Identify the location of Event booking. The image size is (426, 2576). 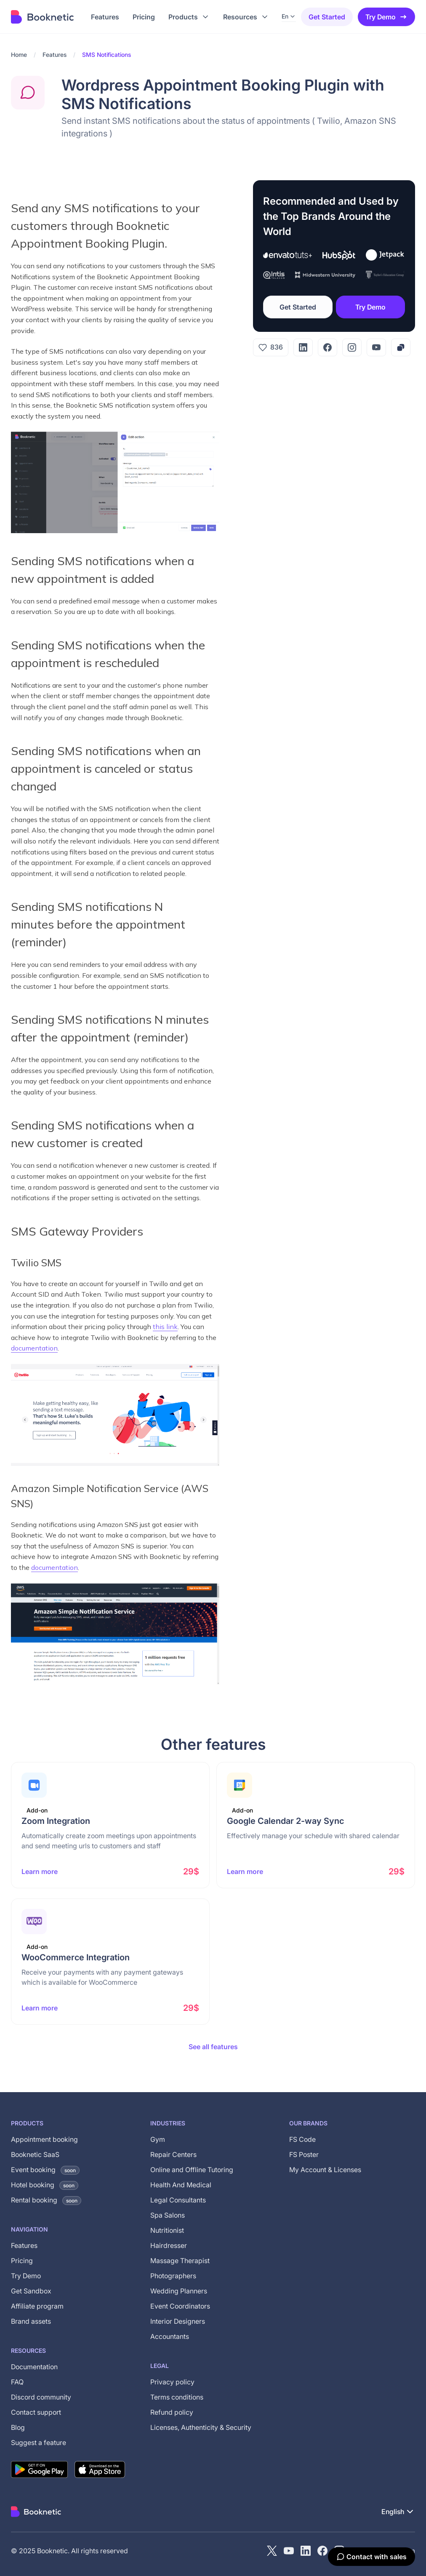
(45, 2169).